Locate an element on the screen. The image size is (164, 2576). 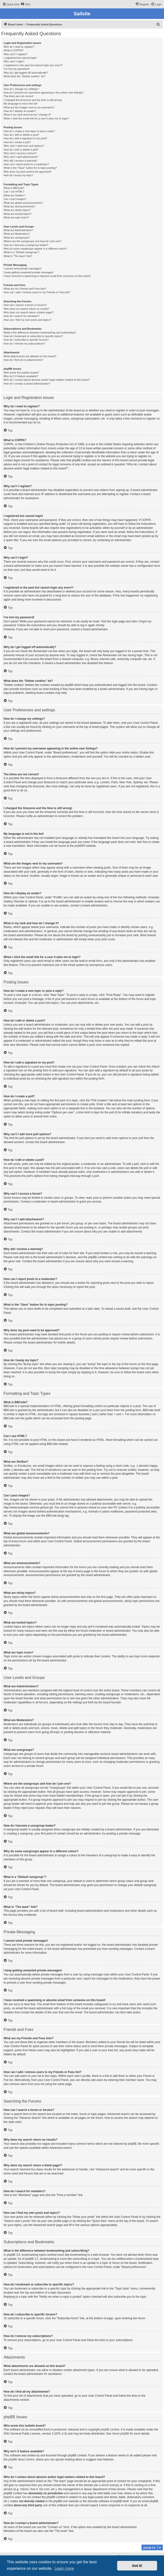
What are Moderators? is located at coordinates (17, 233).